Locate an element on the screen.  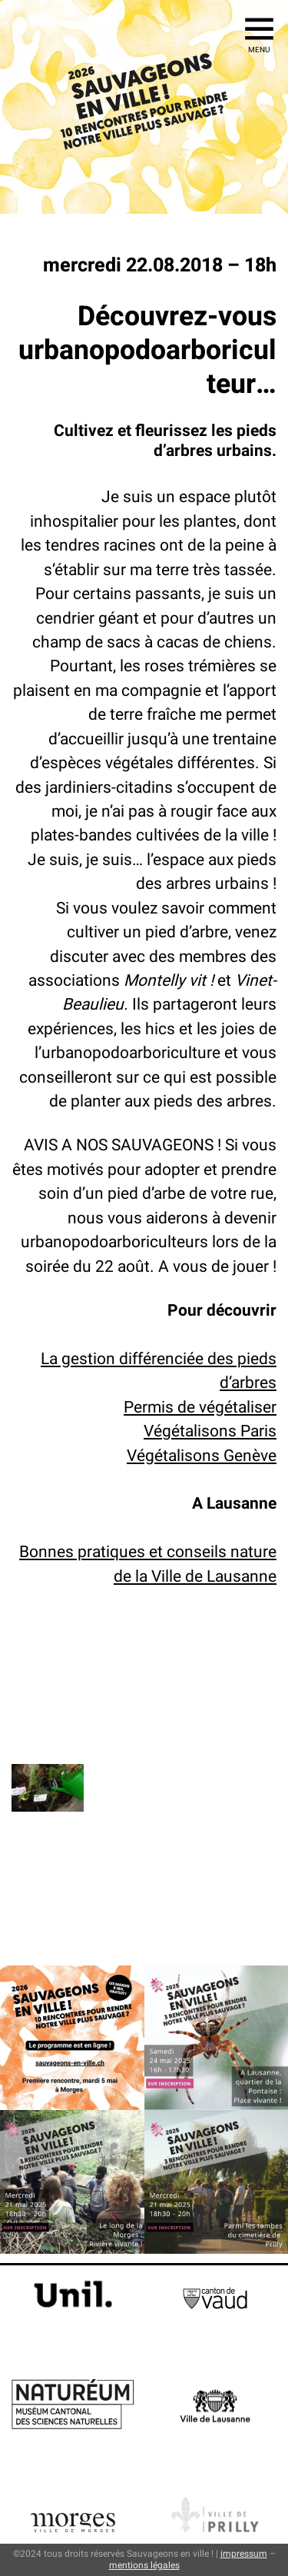
mentions légales is located at coordinates (144, 2565).